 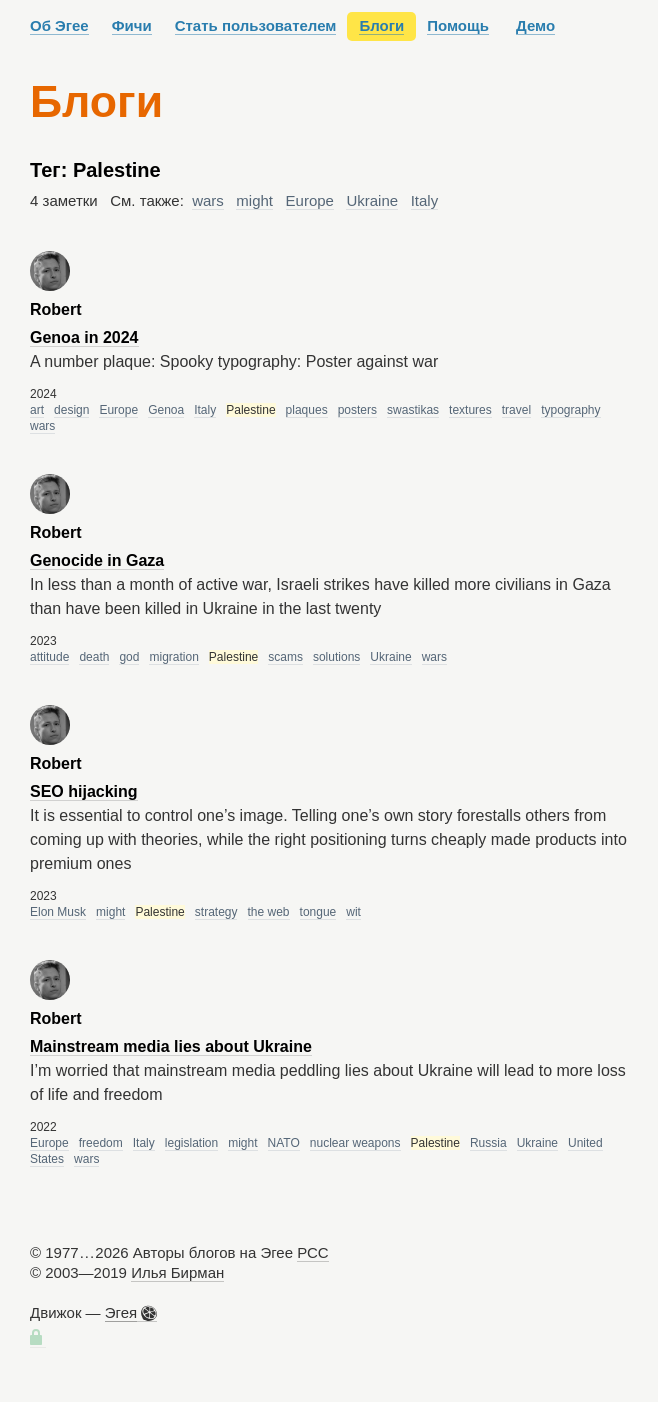 I want to click on strategy, so click(x=216, y=912).